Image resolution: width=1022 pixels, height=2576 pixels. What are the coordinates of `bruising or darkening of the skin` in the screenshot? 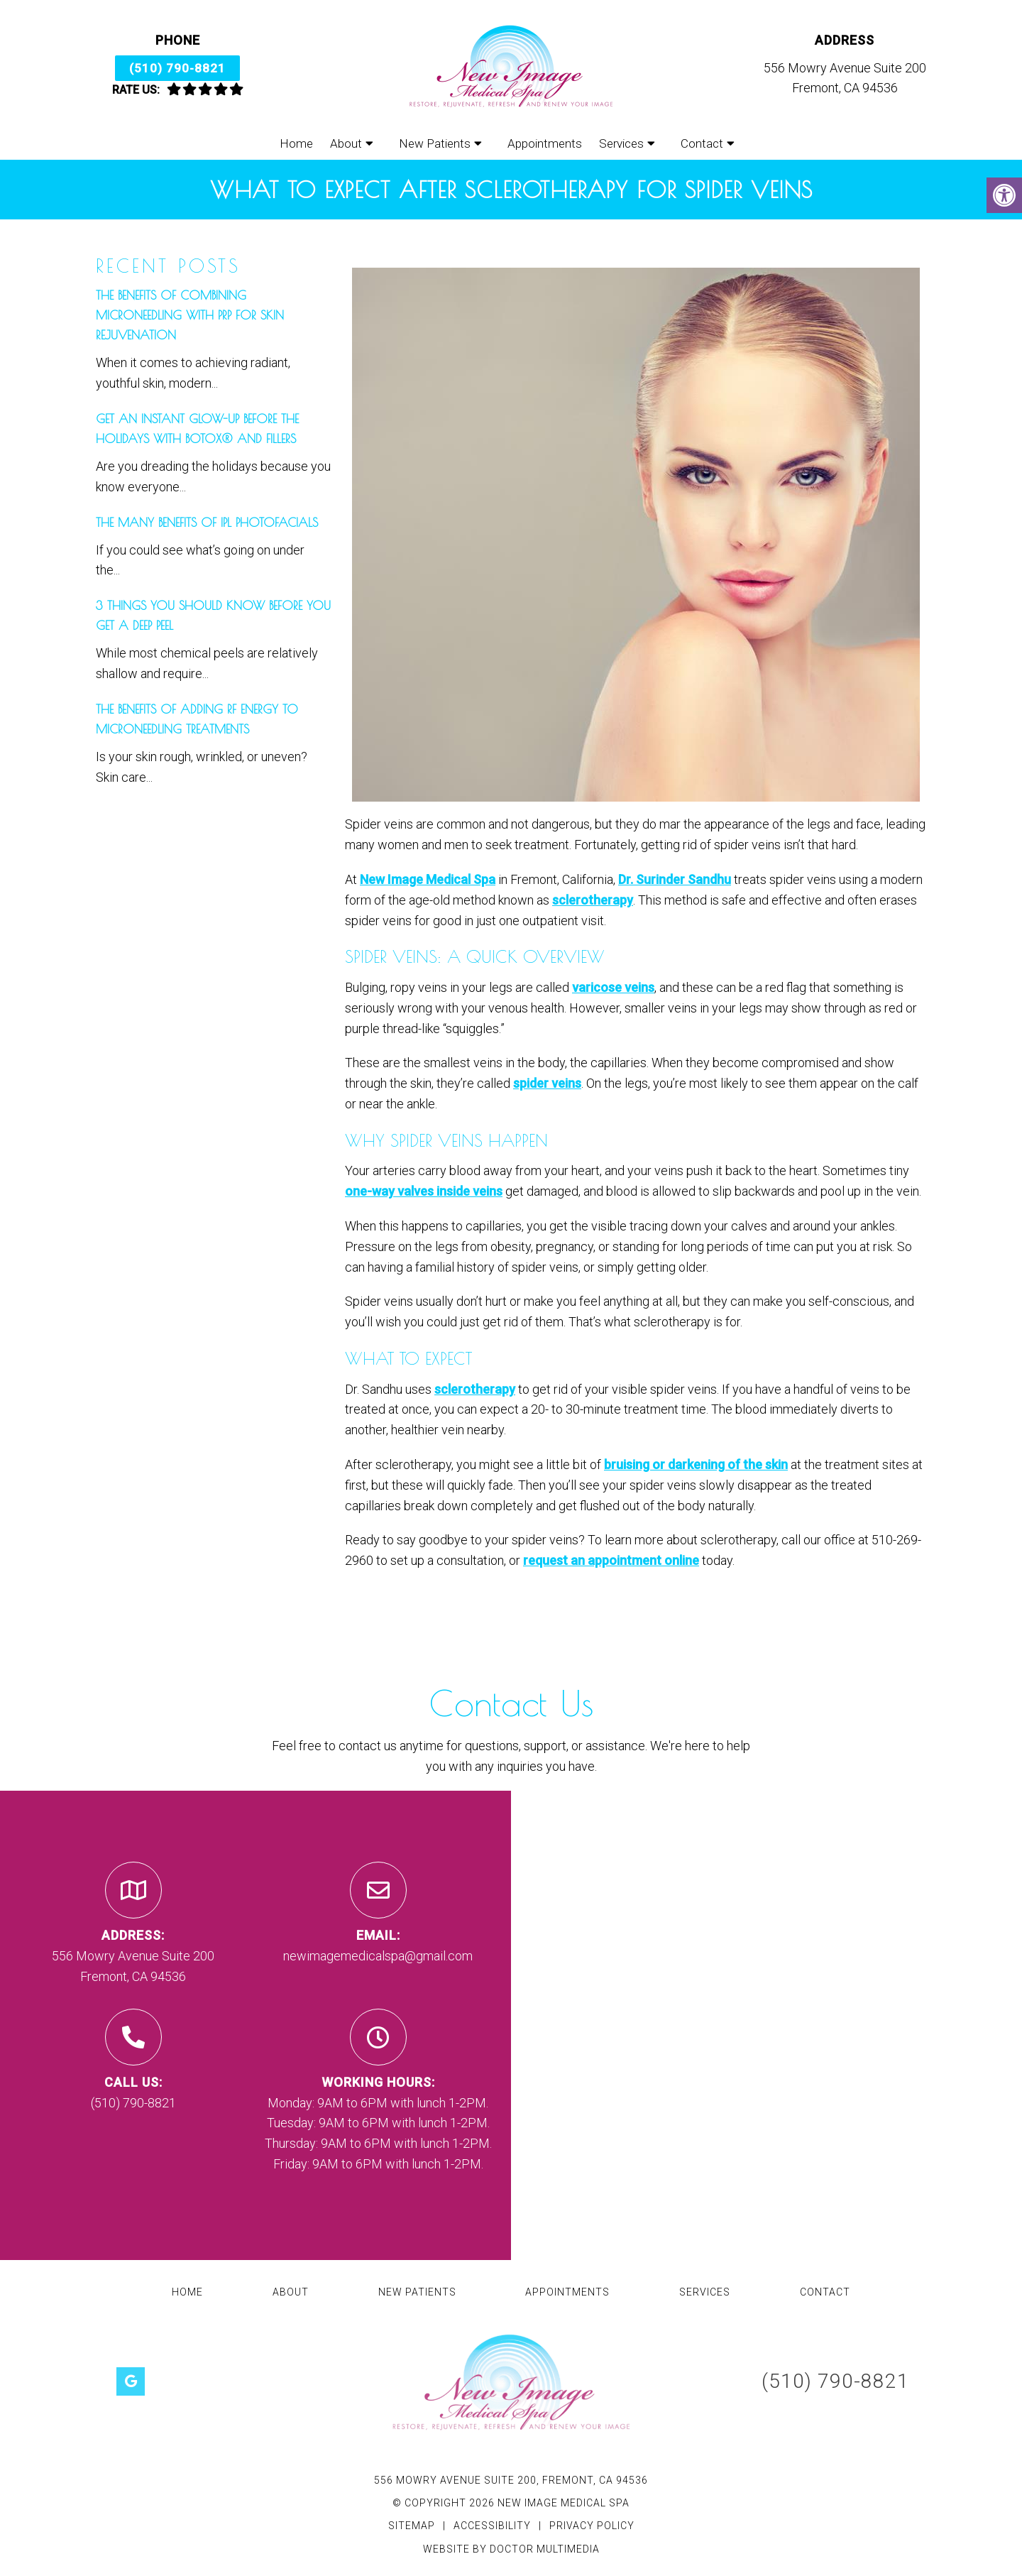 It's located at (696, 1464).